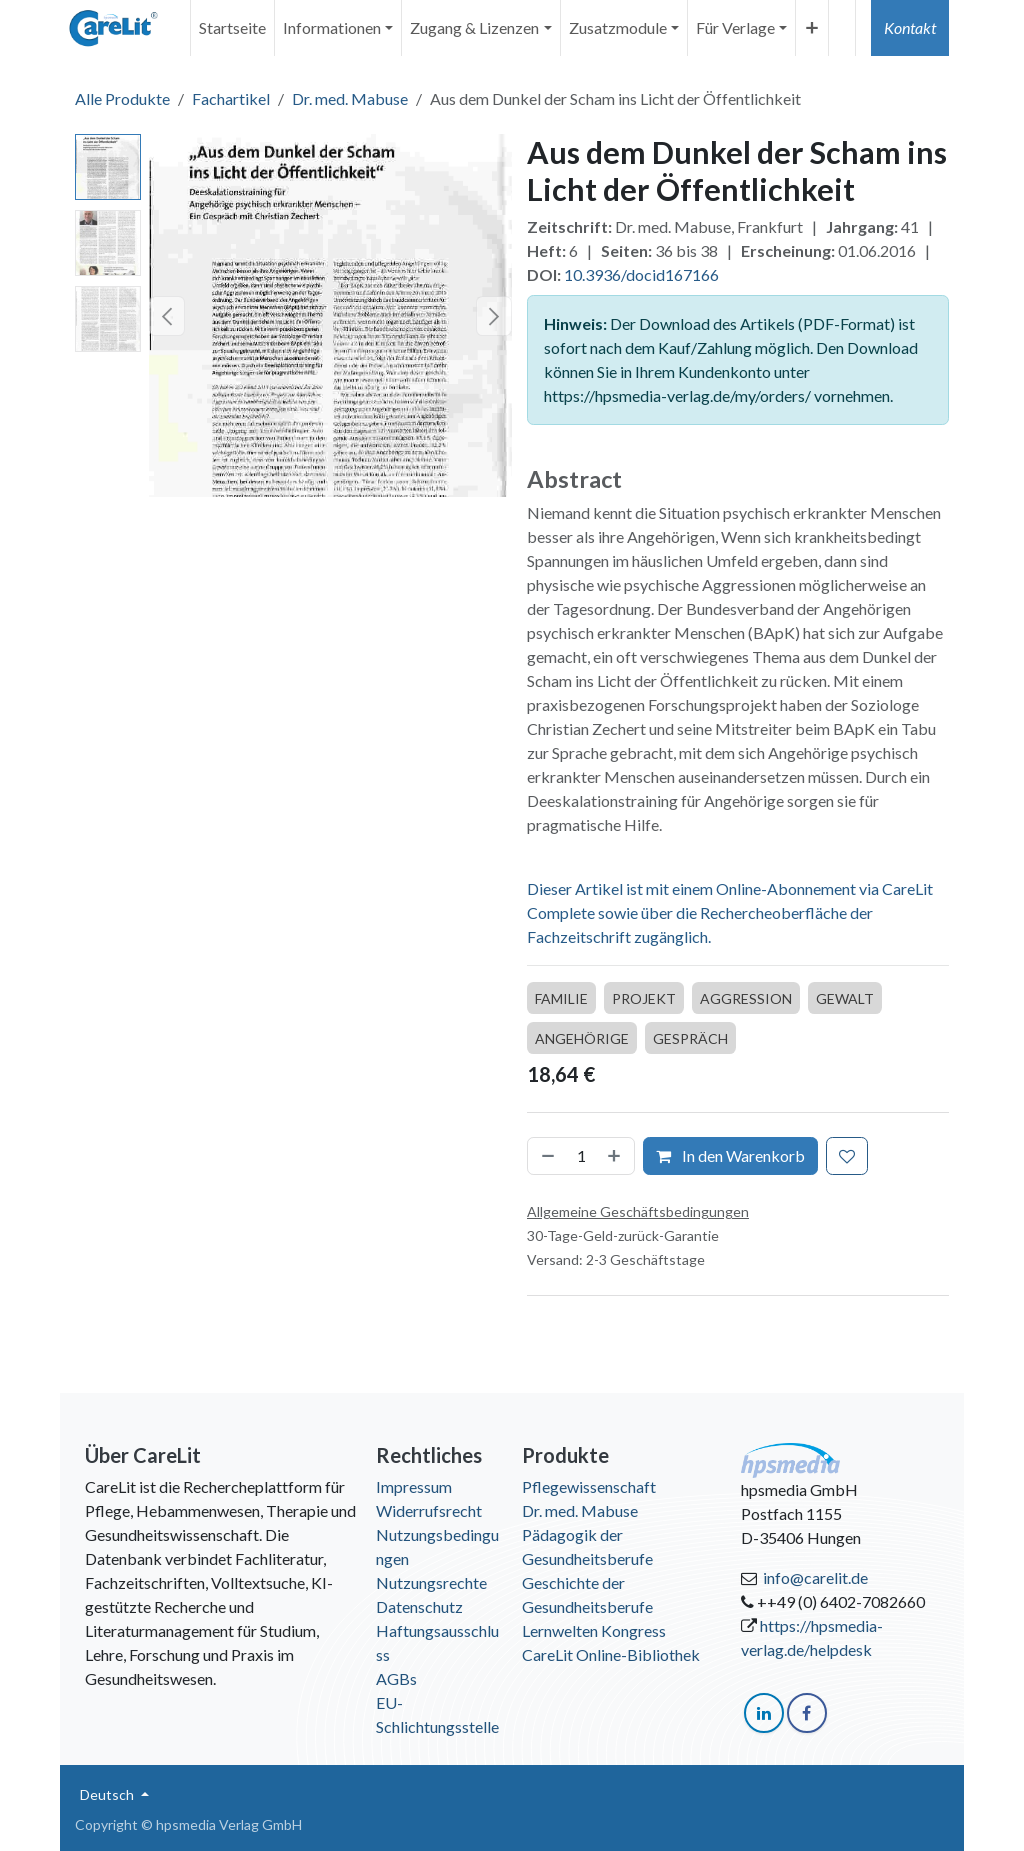  What do you see at coordinates (594, 1630) in the screenshot?
I see `Lernwelten Kongress` at bounding box center [594, 1630].